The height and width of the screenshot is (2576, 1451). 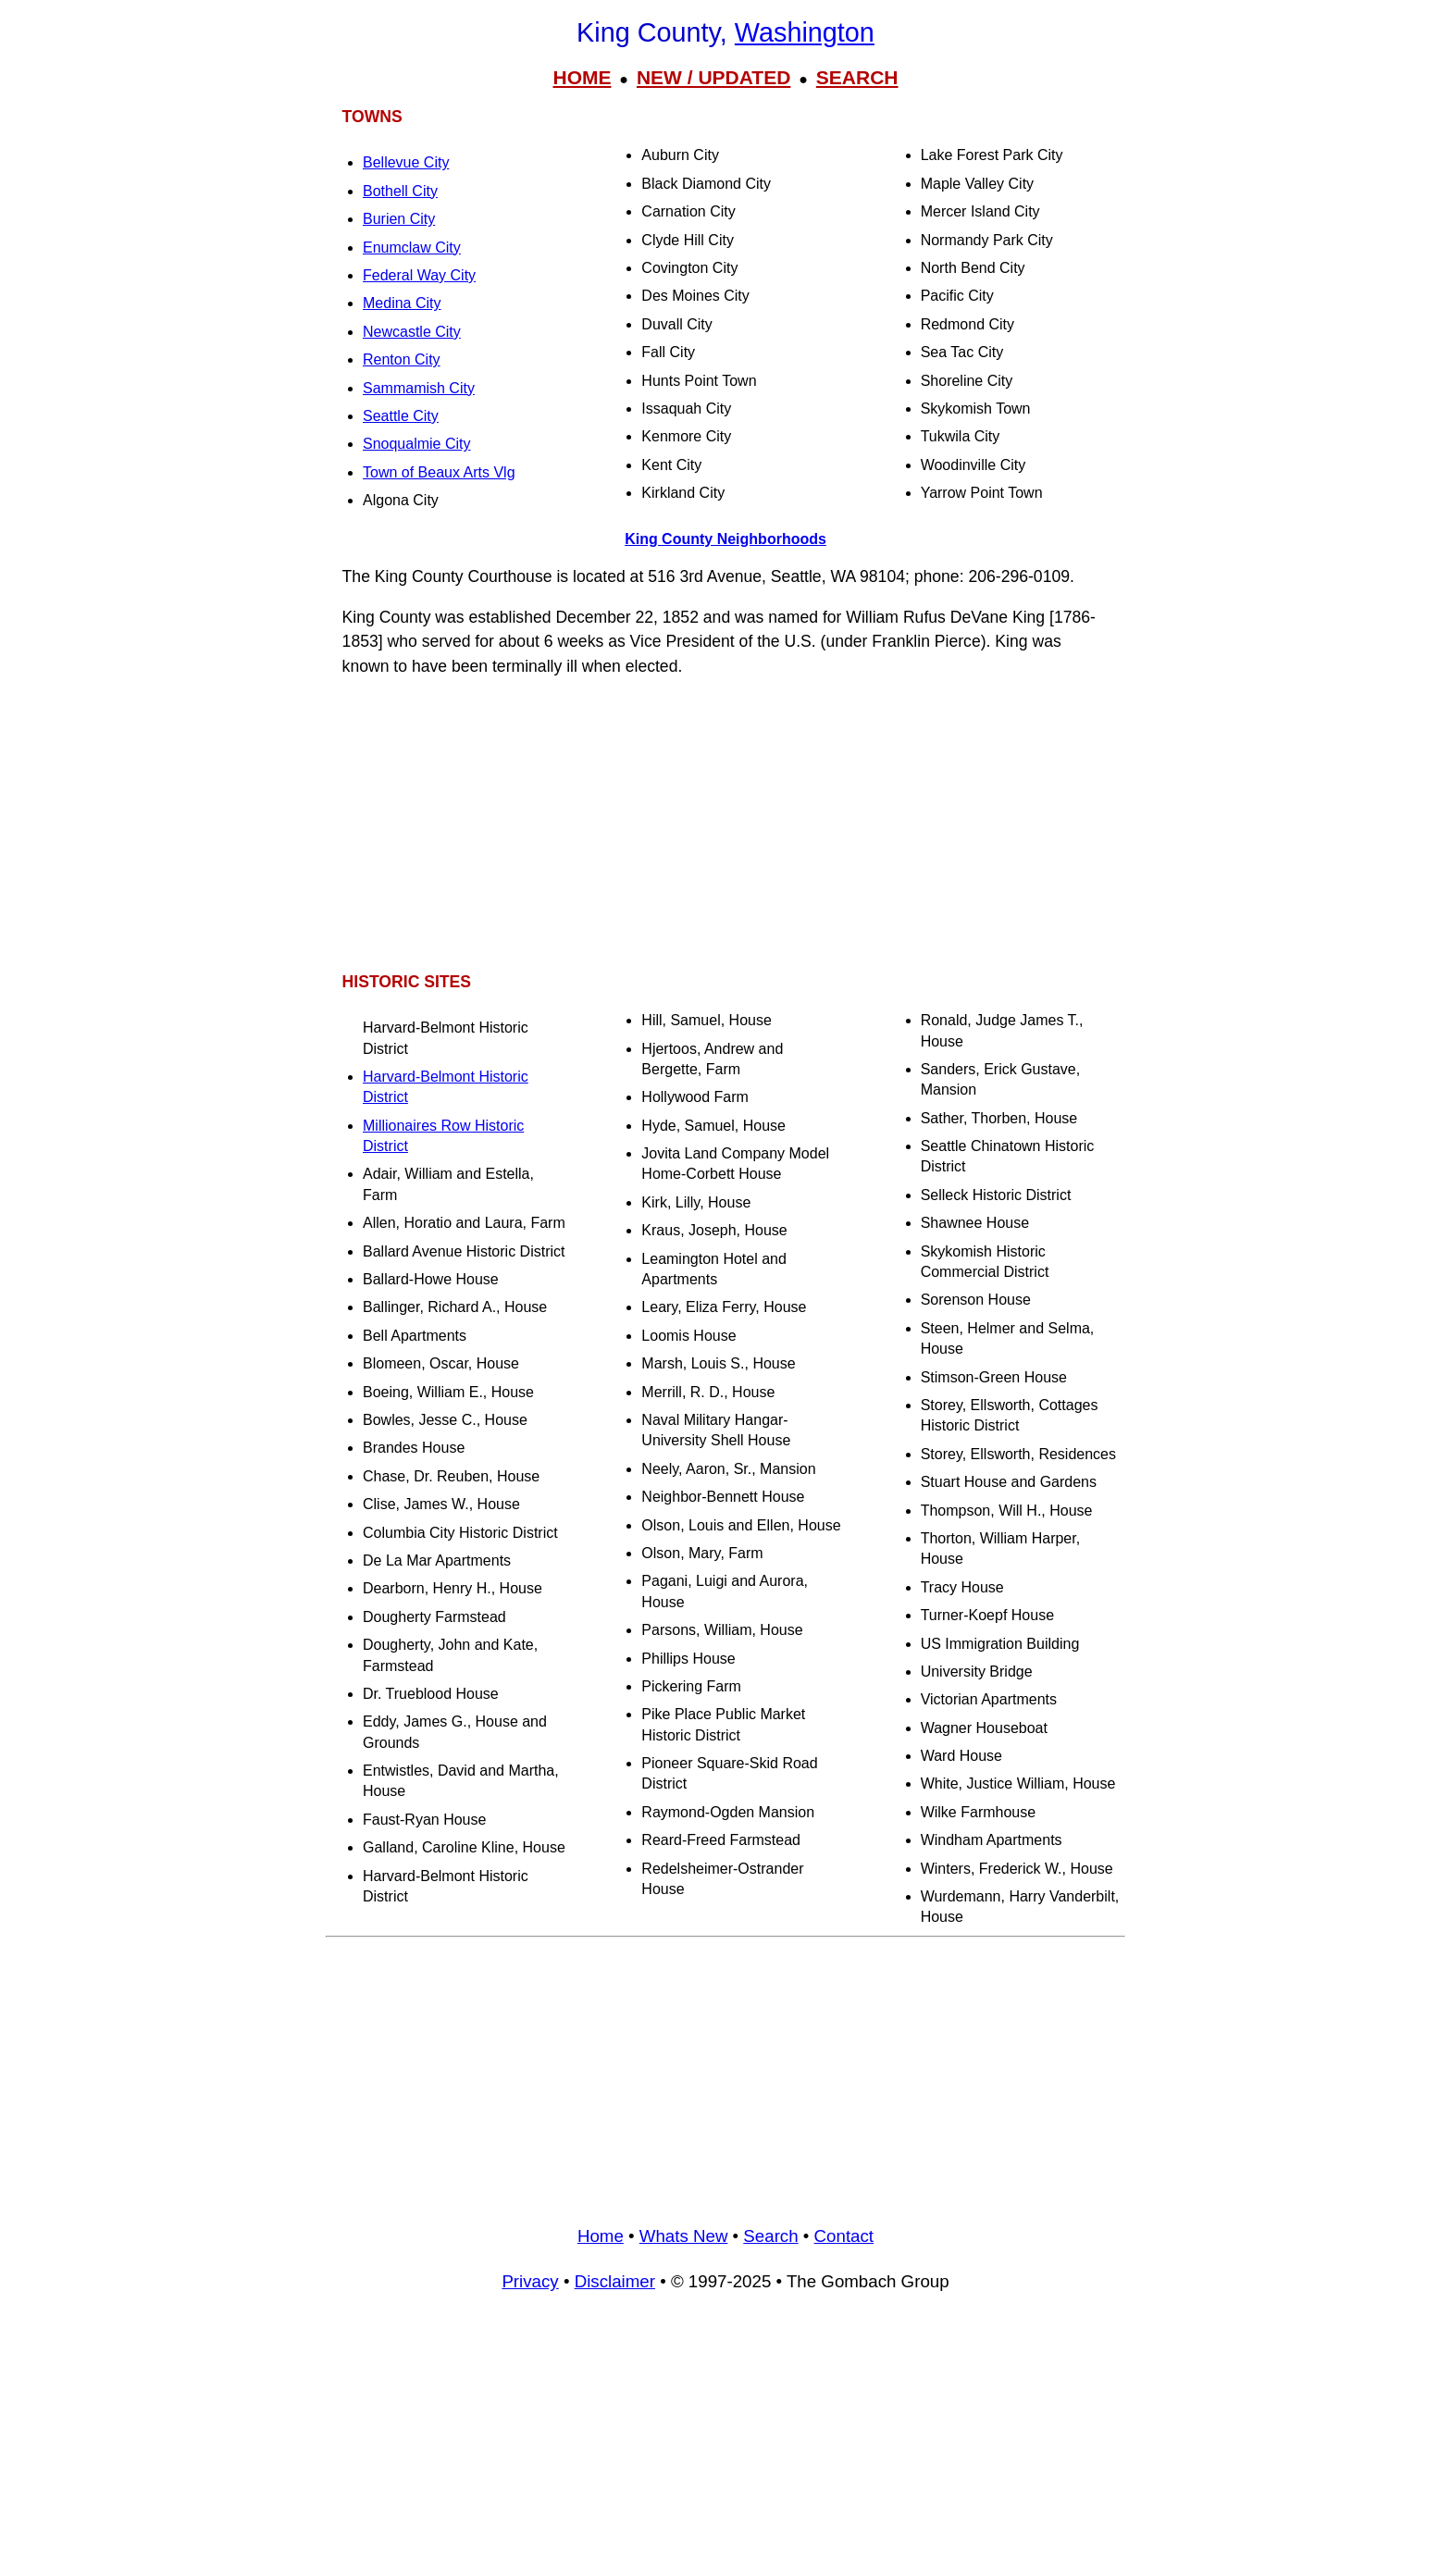 I want to click on HOME, so click(x=581, y=77).